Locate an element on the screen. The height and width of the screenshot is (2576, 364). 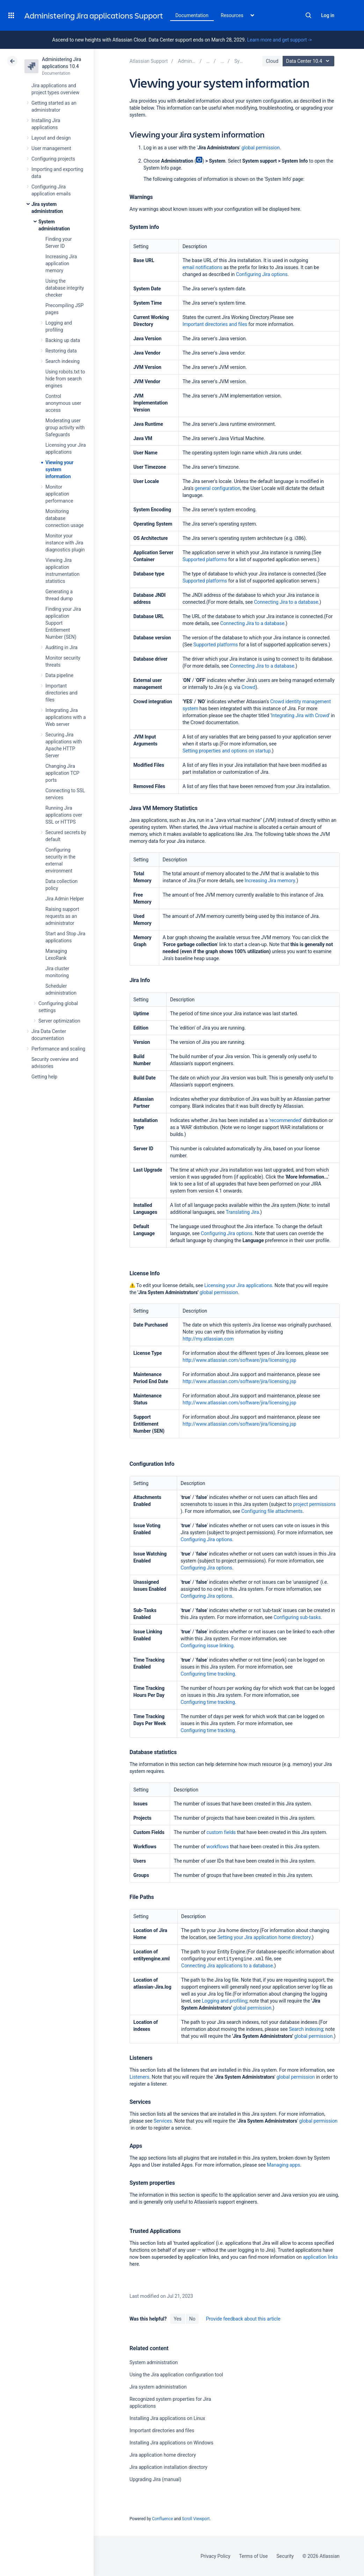
Configuring projects is located at coordinates (53, 159).